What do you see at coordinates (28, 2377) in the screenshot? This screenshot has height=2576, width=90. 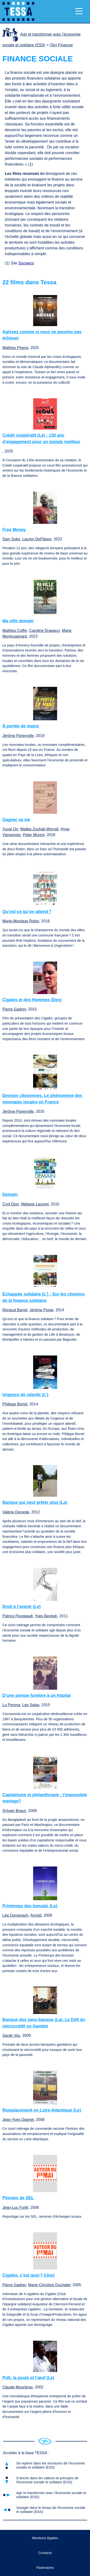 I see `Prêt, la poule et l’œuf (Le)` at bounding box center [28, 2377].